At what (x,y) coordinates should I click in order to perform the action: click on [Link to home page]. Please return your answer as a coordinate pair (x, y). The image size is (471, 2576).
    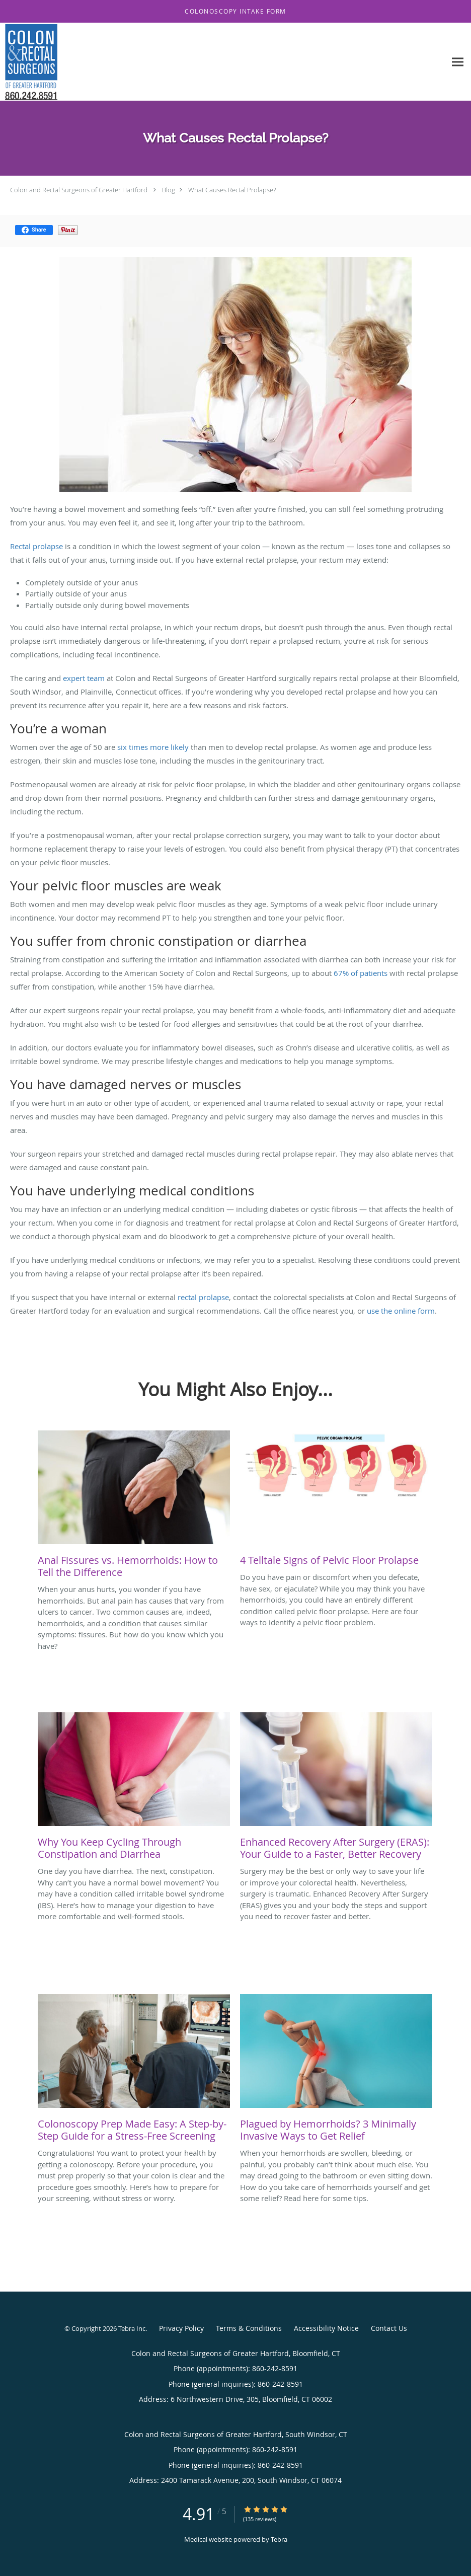
    Looking at the image, I should click on (28, 62).